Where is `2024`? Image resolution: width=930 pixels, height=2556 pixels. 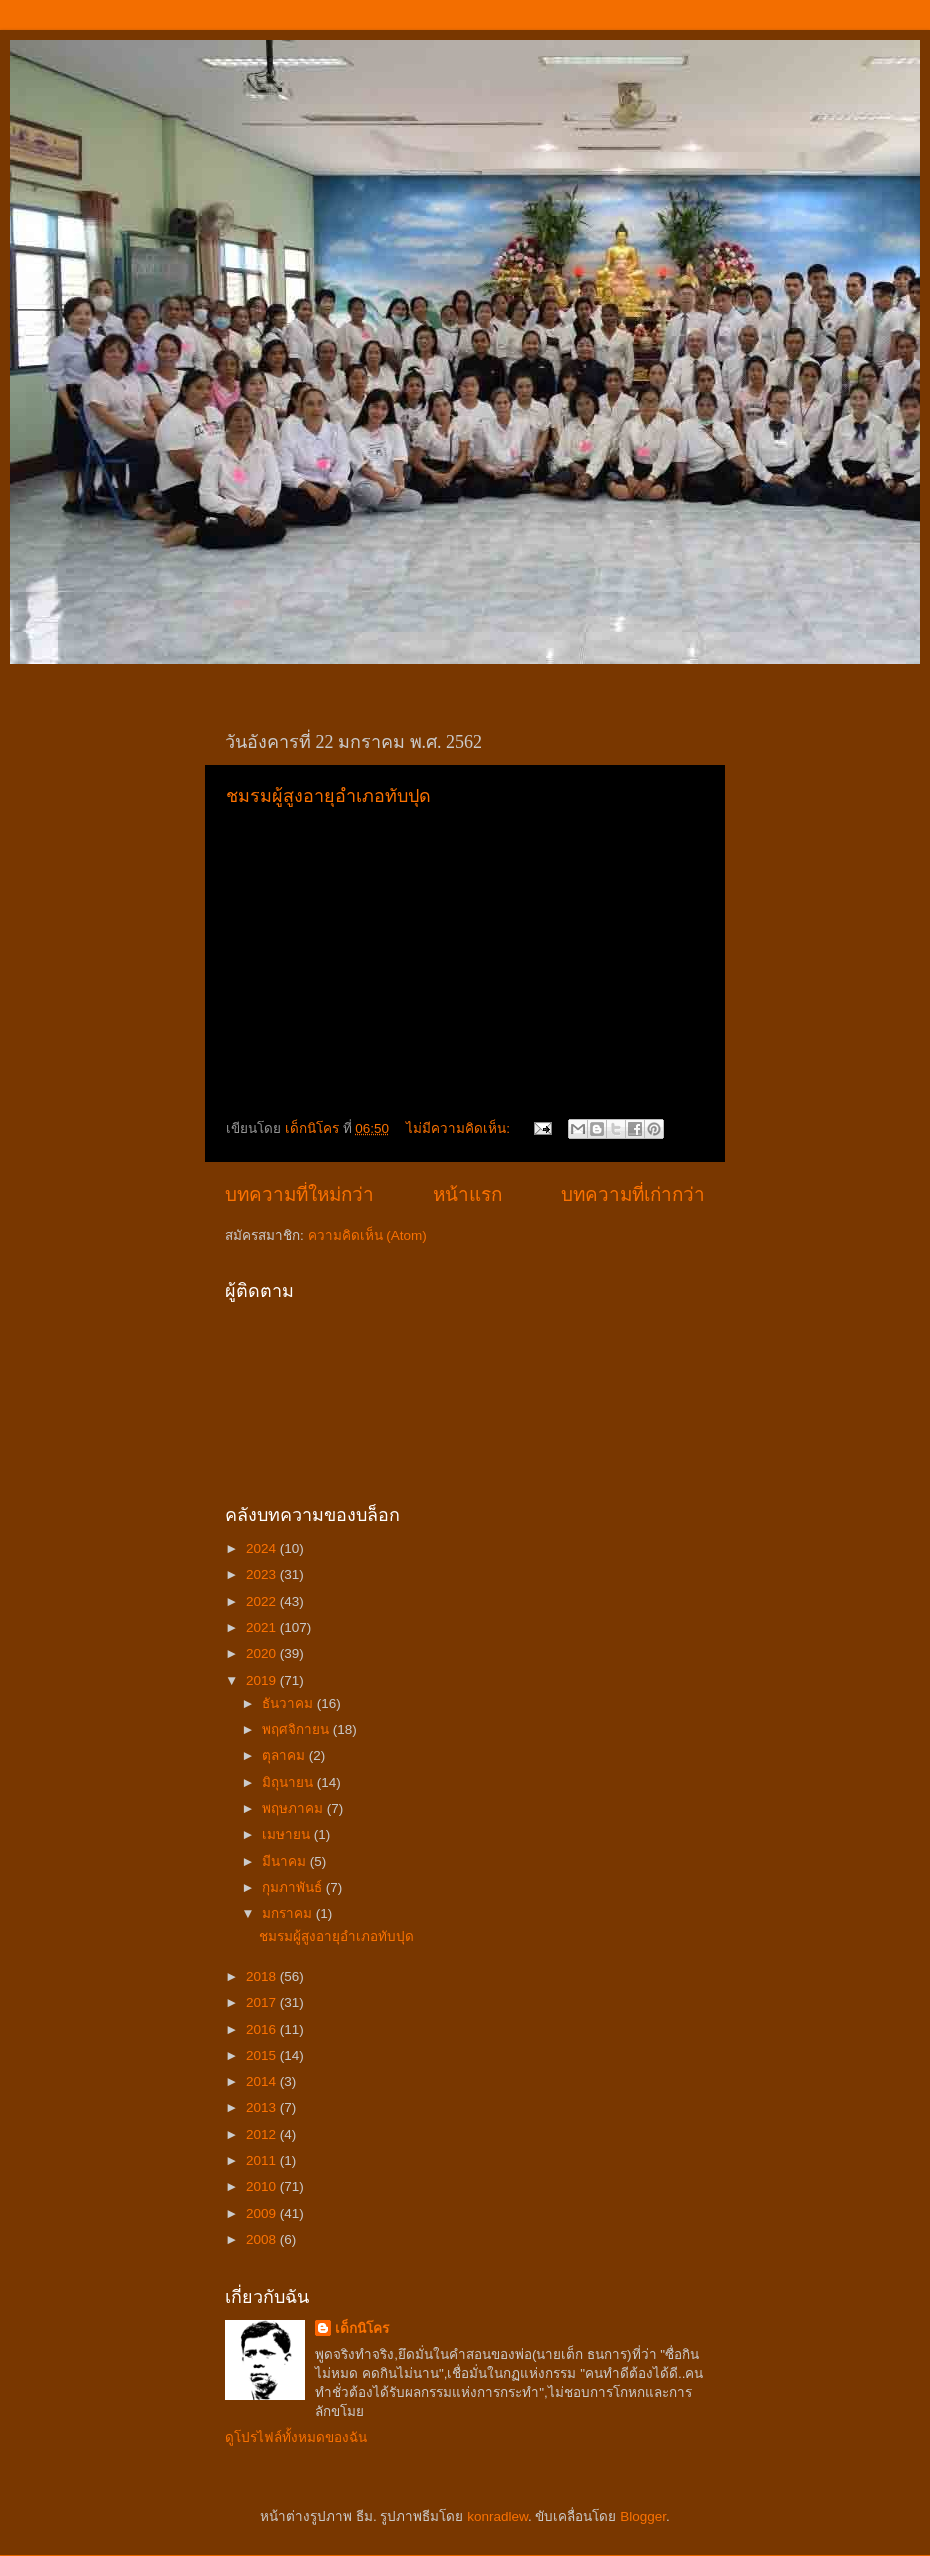 2024 is located at coordinates (263, 1548).